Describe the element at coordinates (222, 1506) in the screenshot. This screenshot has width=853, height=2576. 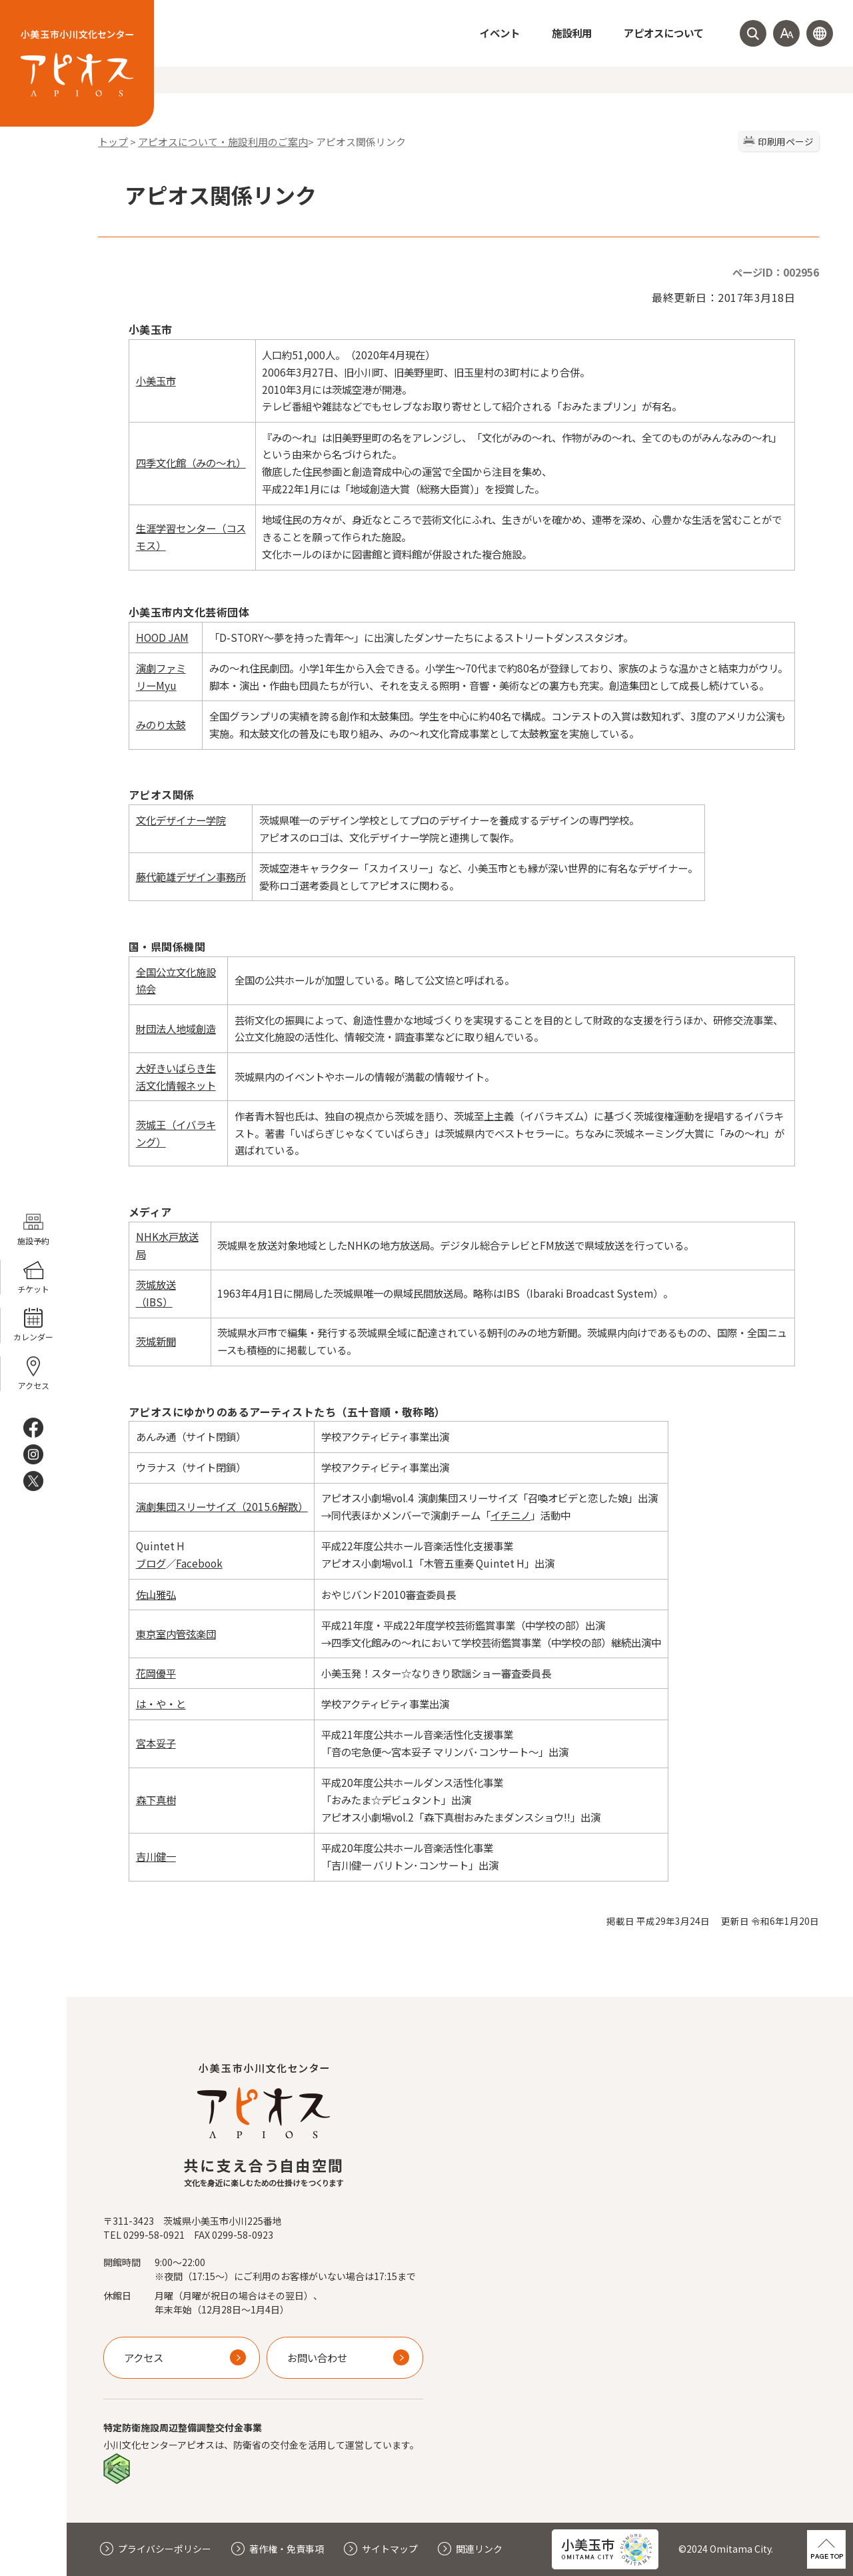
I see `演劇集団スリーサイズ（2015.6解散）` at that location.